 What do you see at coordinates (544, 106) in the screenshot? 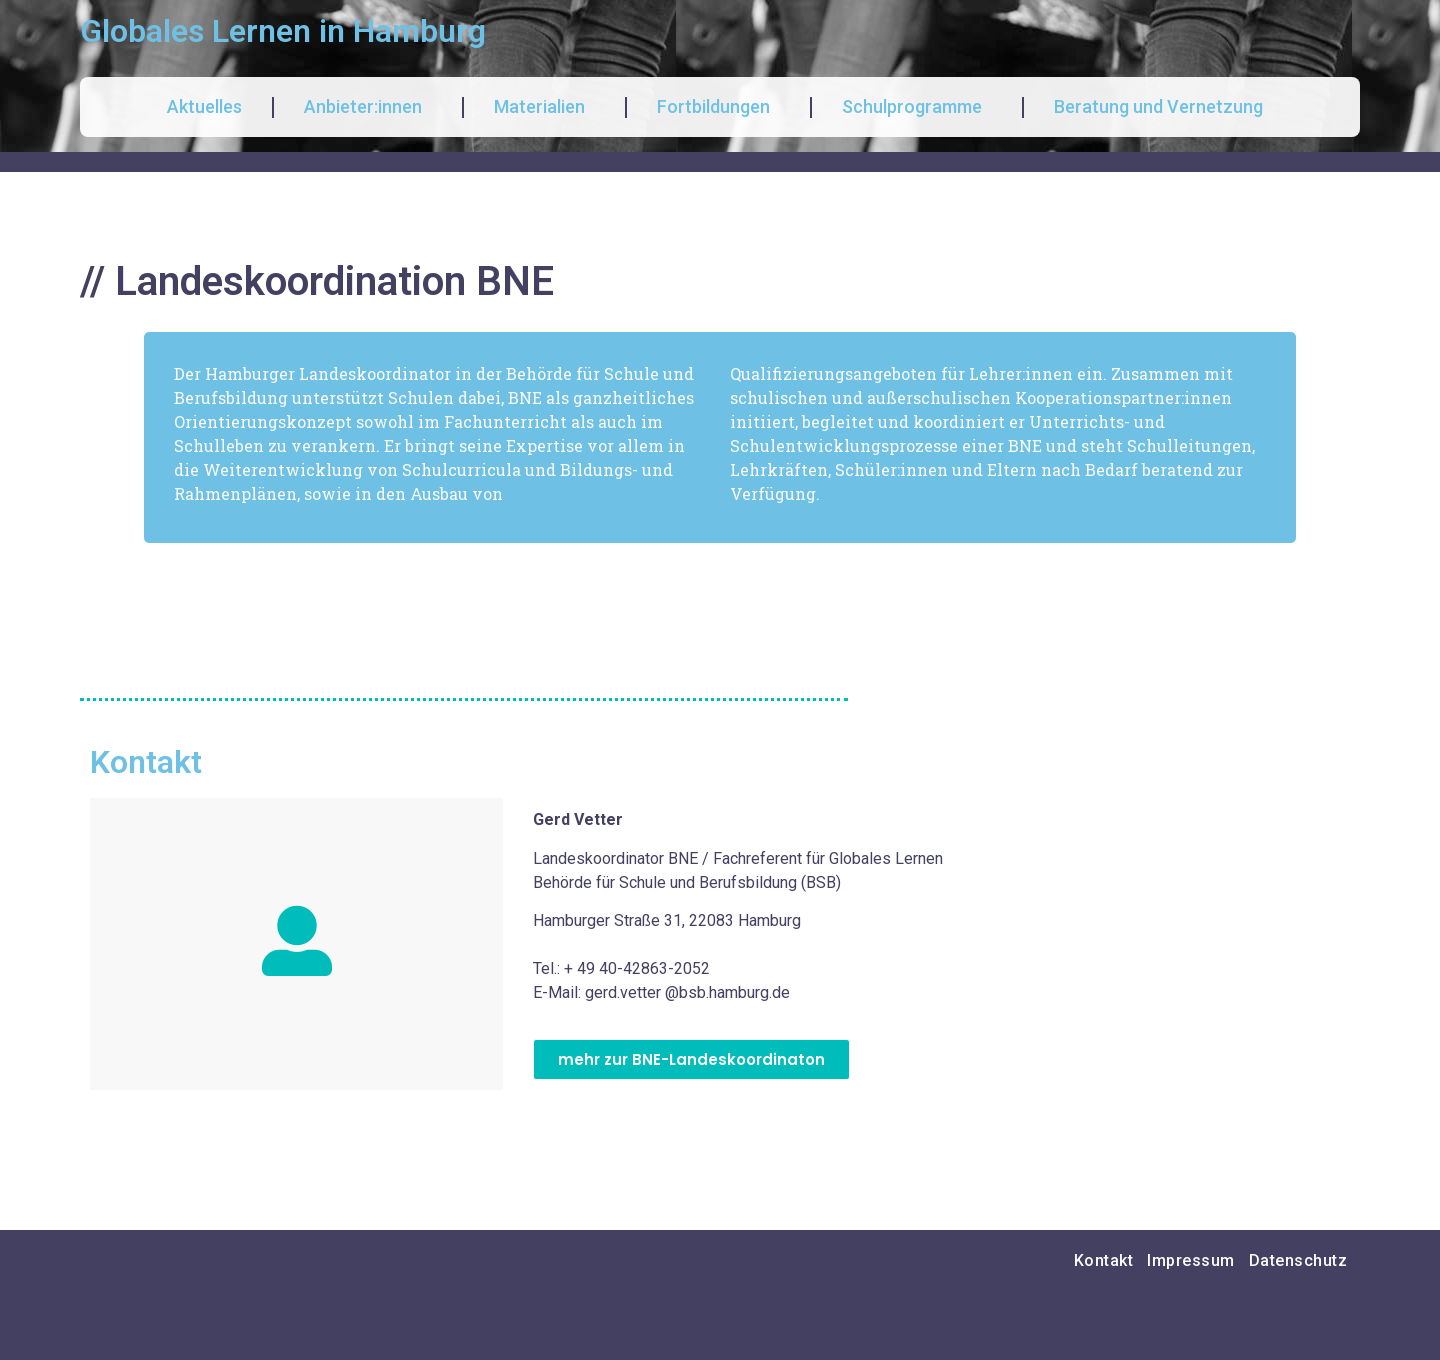
I see `Materialien` at bounding box center [544, 106].